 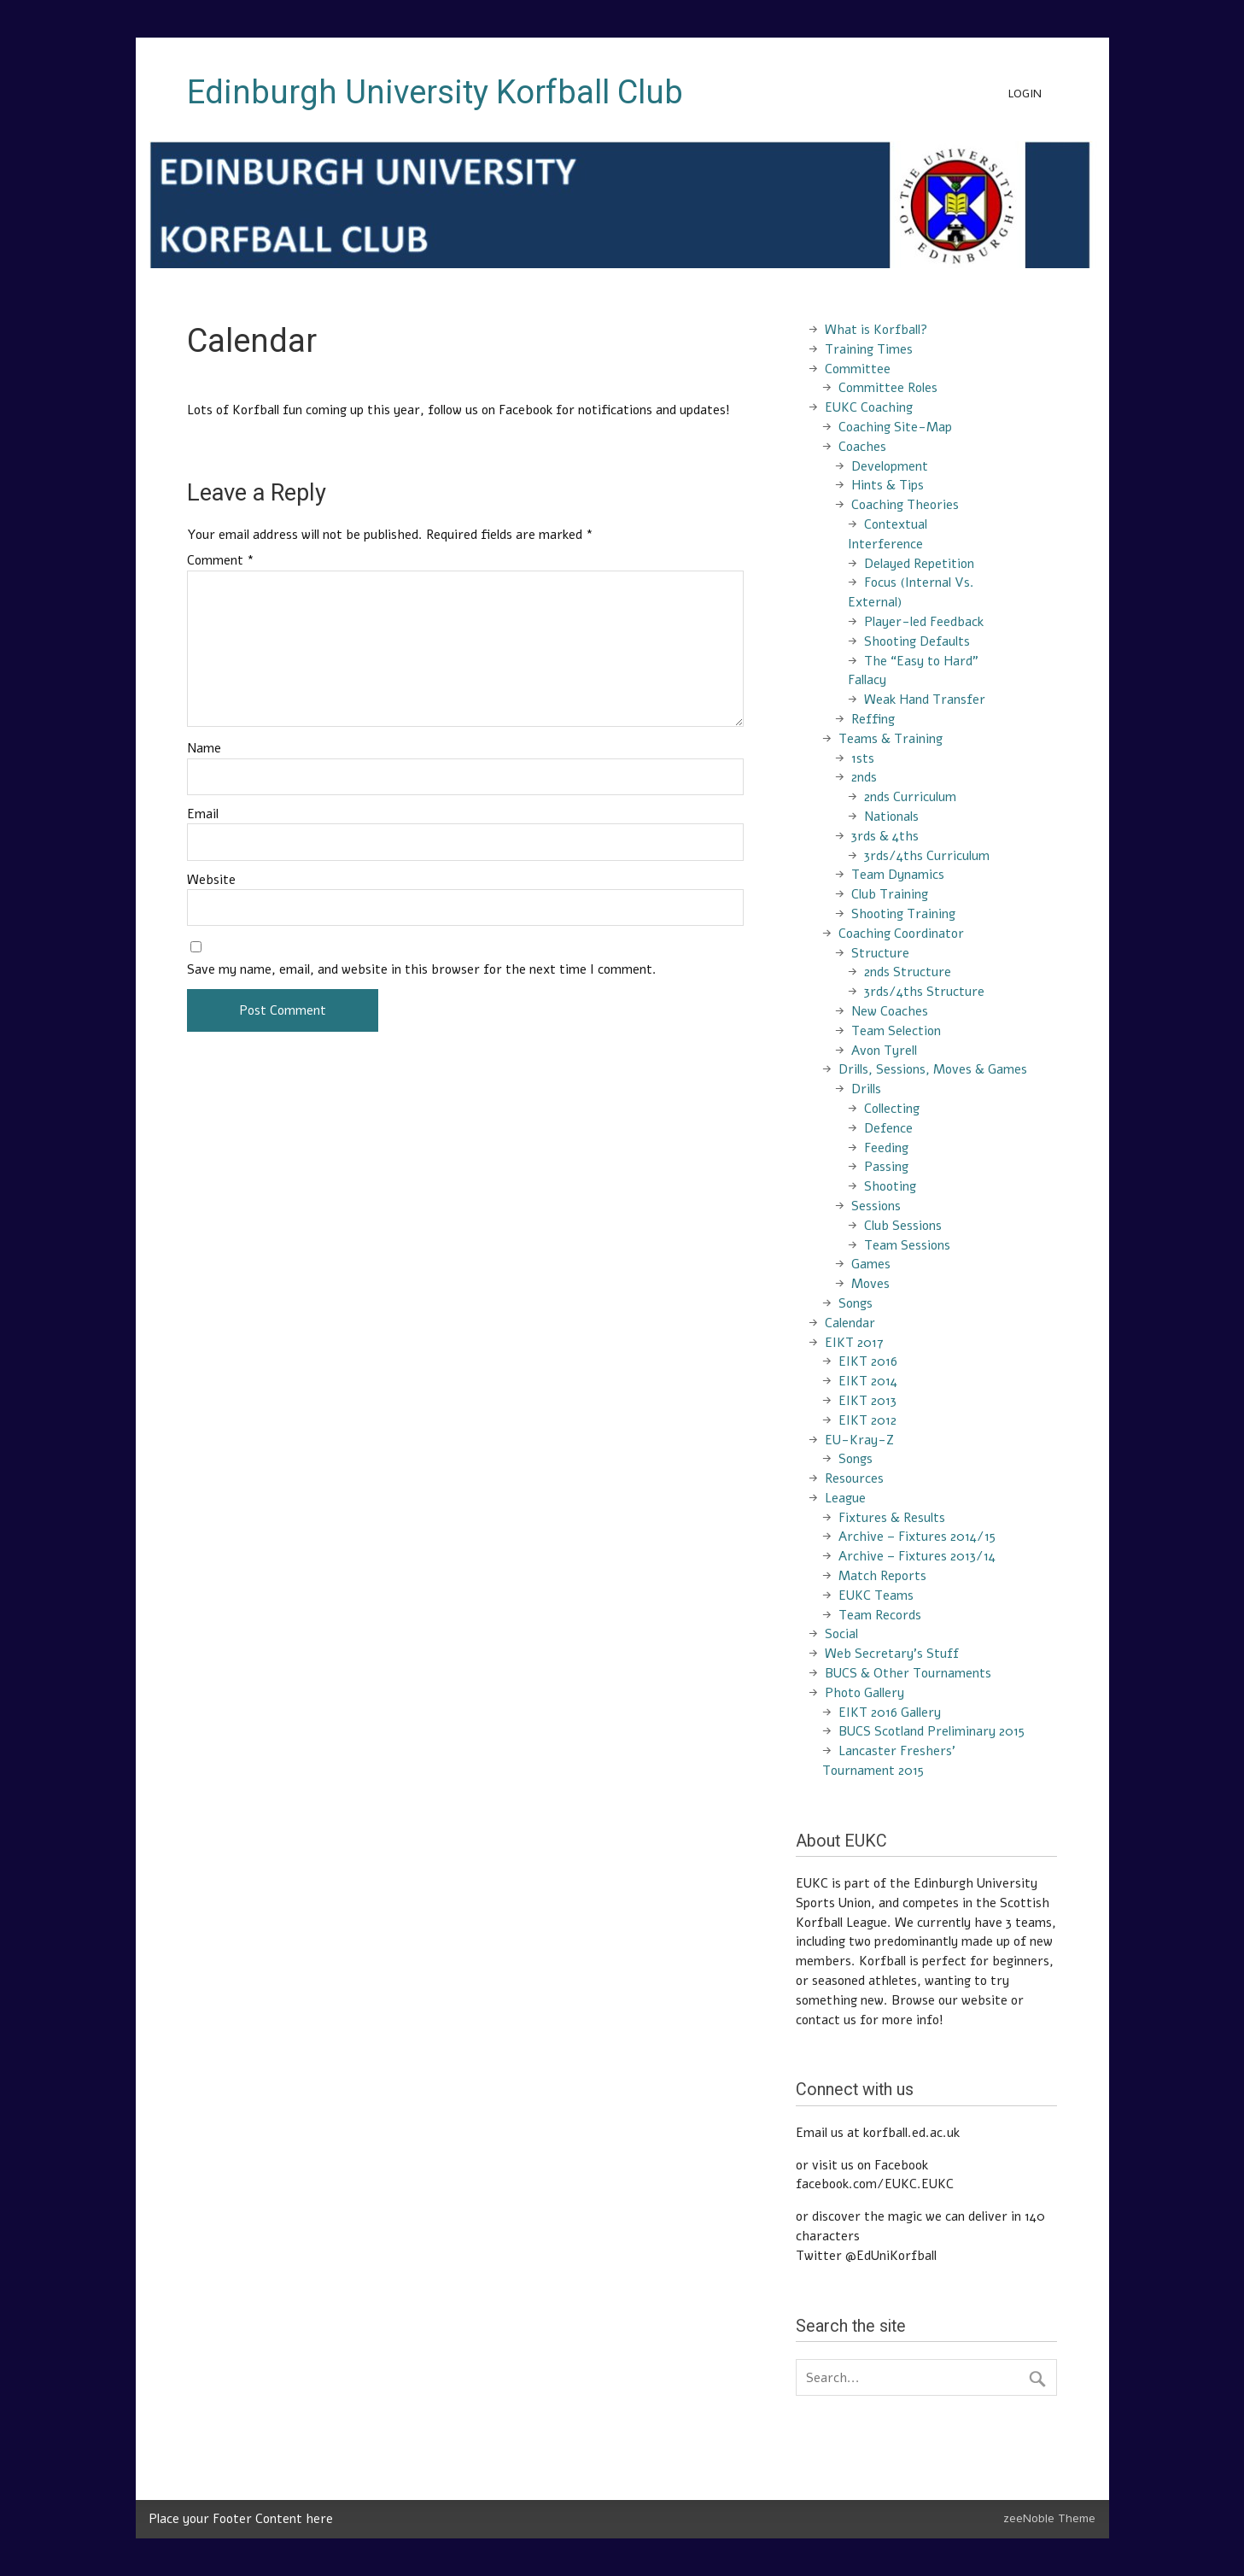 What do you see at coordinates (908, 1673) in the screenshot?
I see `BUCS & Other Tournaments` at bounding box center [908, 1673].